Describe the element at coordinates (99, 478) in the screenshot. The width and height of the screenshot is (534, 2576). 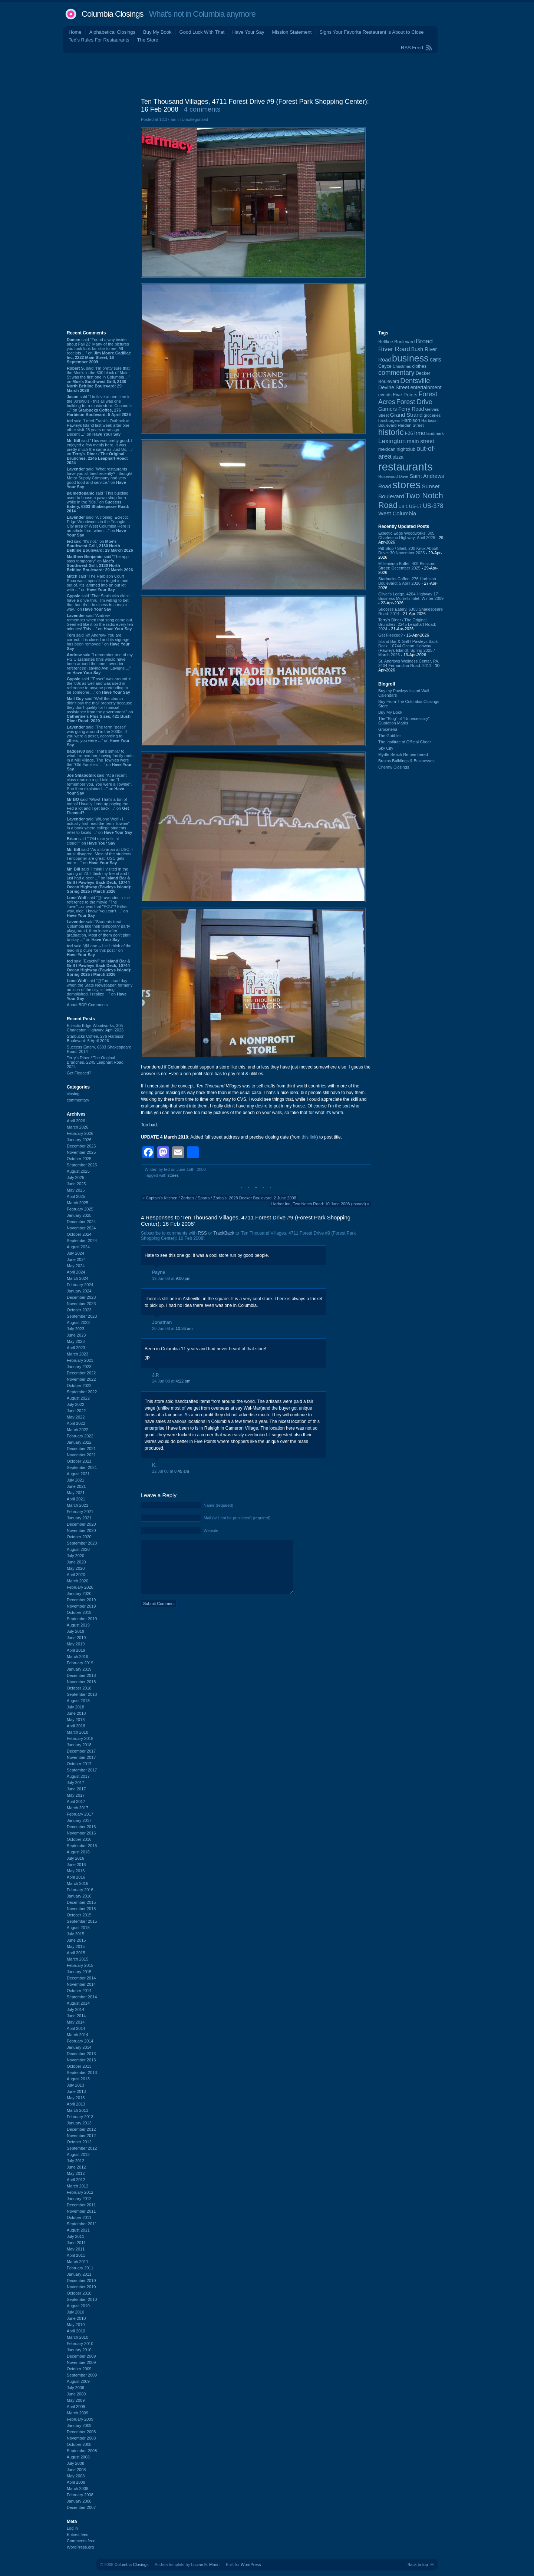
I see `said “What restaurants have you all tried recently? I thought Motor Supply Company had very good food and service.” on` at that location.